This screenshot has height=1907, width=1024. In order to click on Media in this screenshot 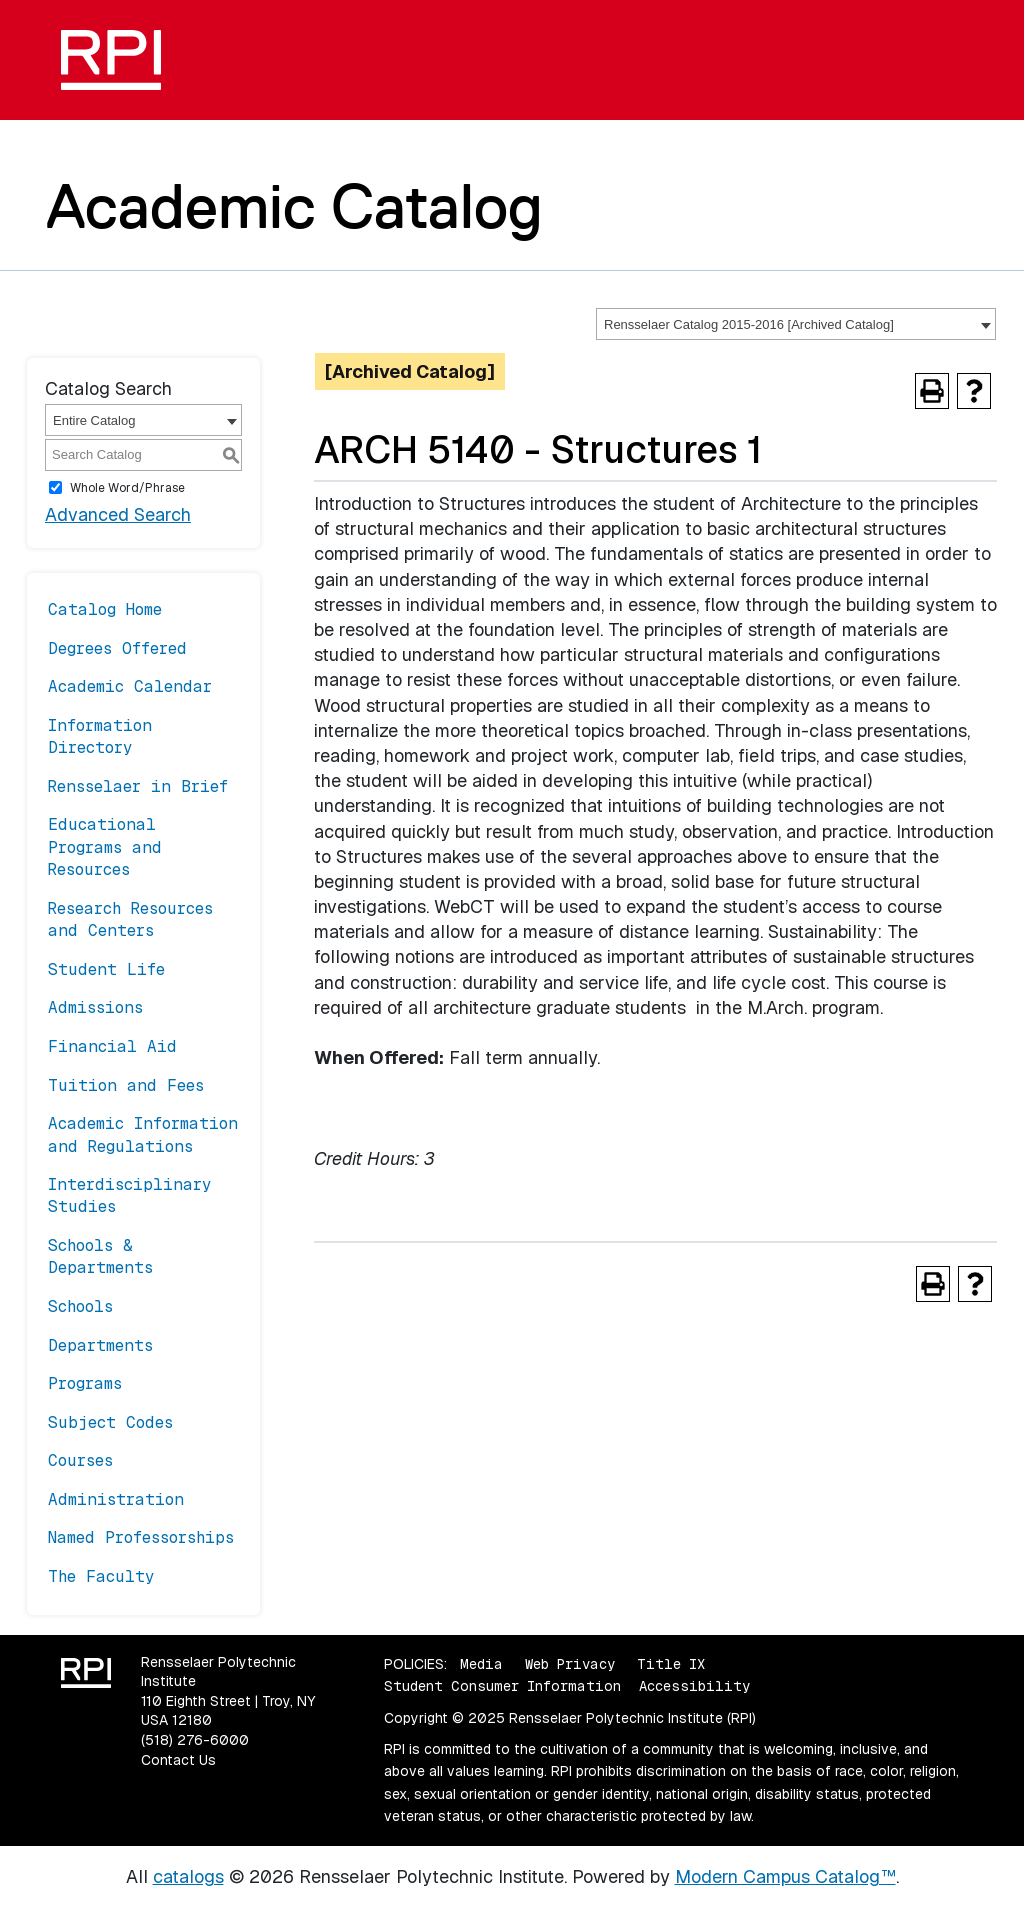, I will do `click(481, 1664)`.